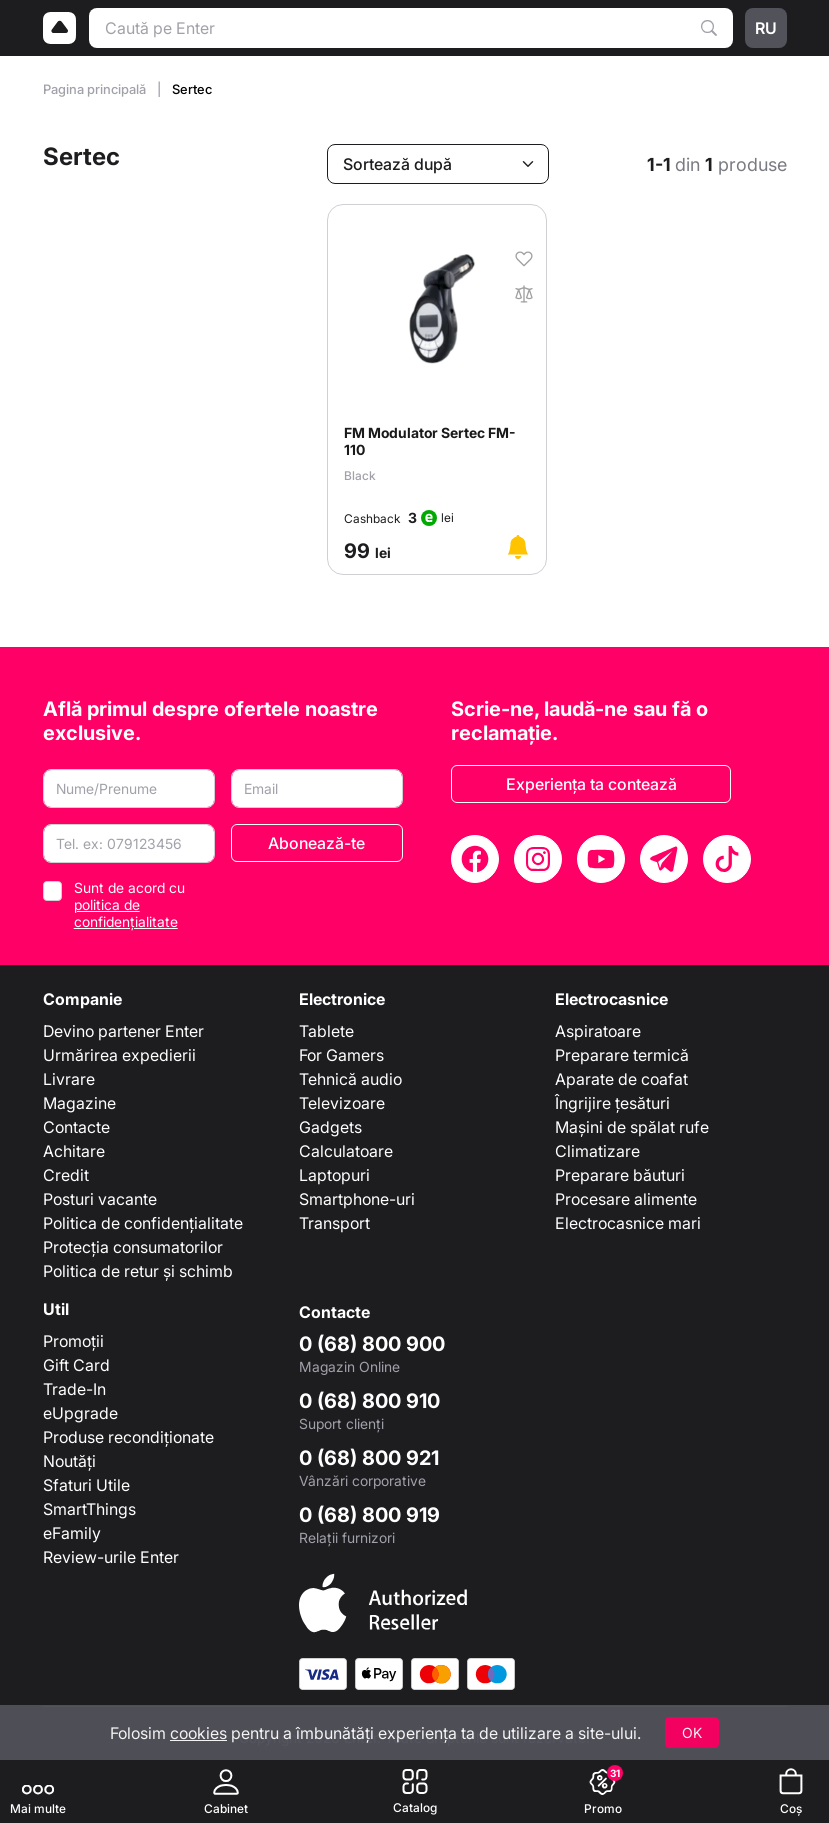 The height and width of the screenshot is (1823, 829). What do you see at coordinates (622, 1055) in the screenshot?
I see `Preparare termică` at bounding box center [622, 1055].